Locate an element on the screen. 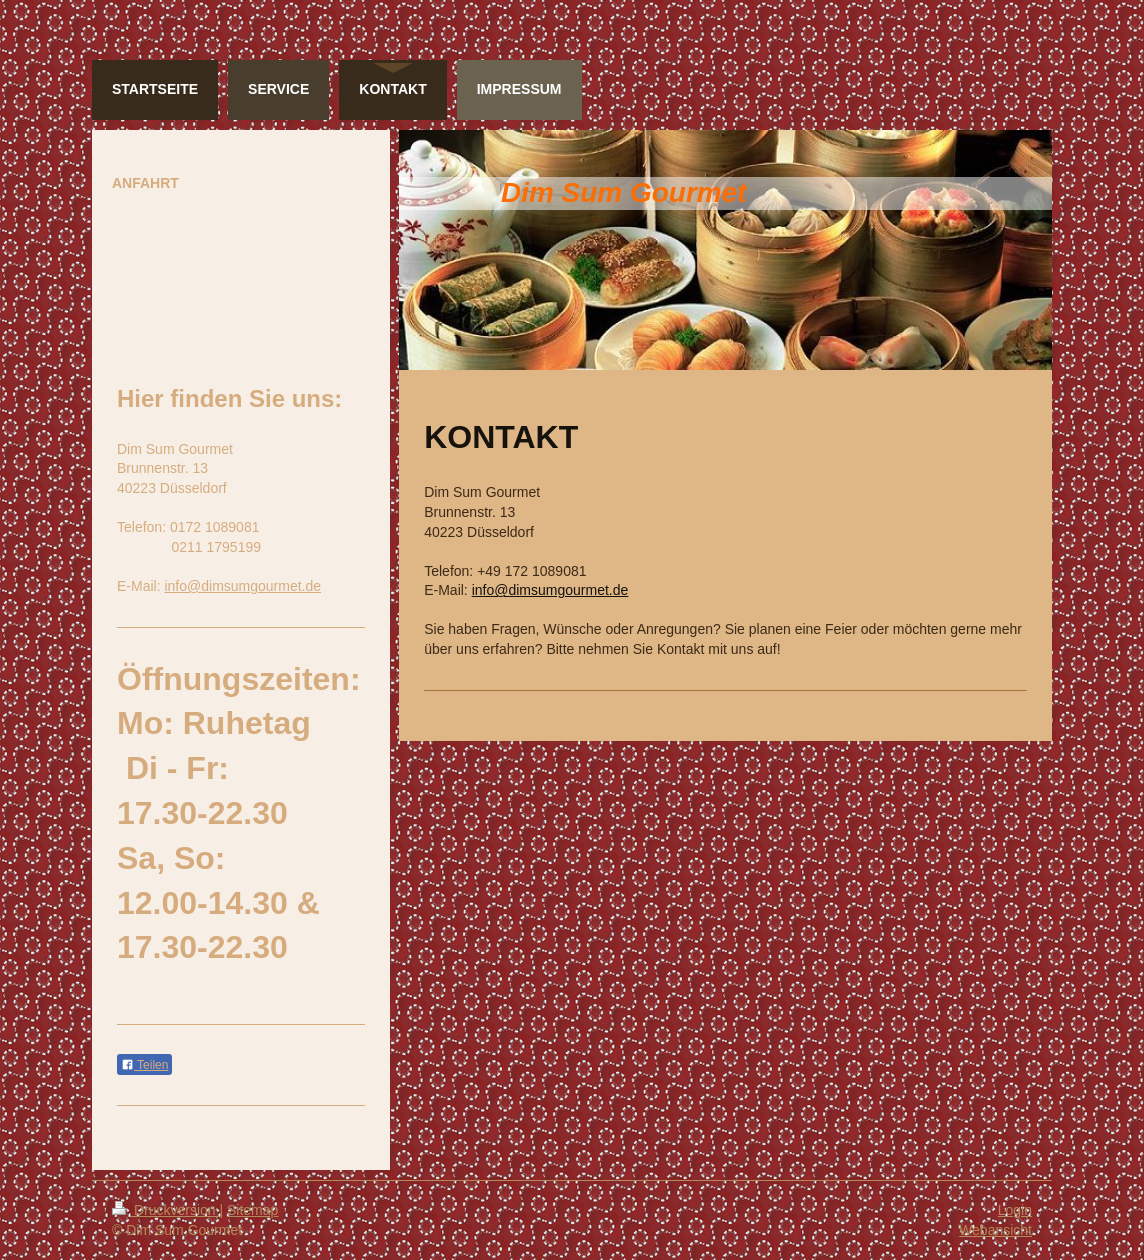 The image size is (1144, 1260). Sitemap is located at coordinates (252, 1210).